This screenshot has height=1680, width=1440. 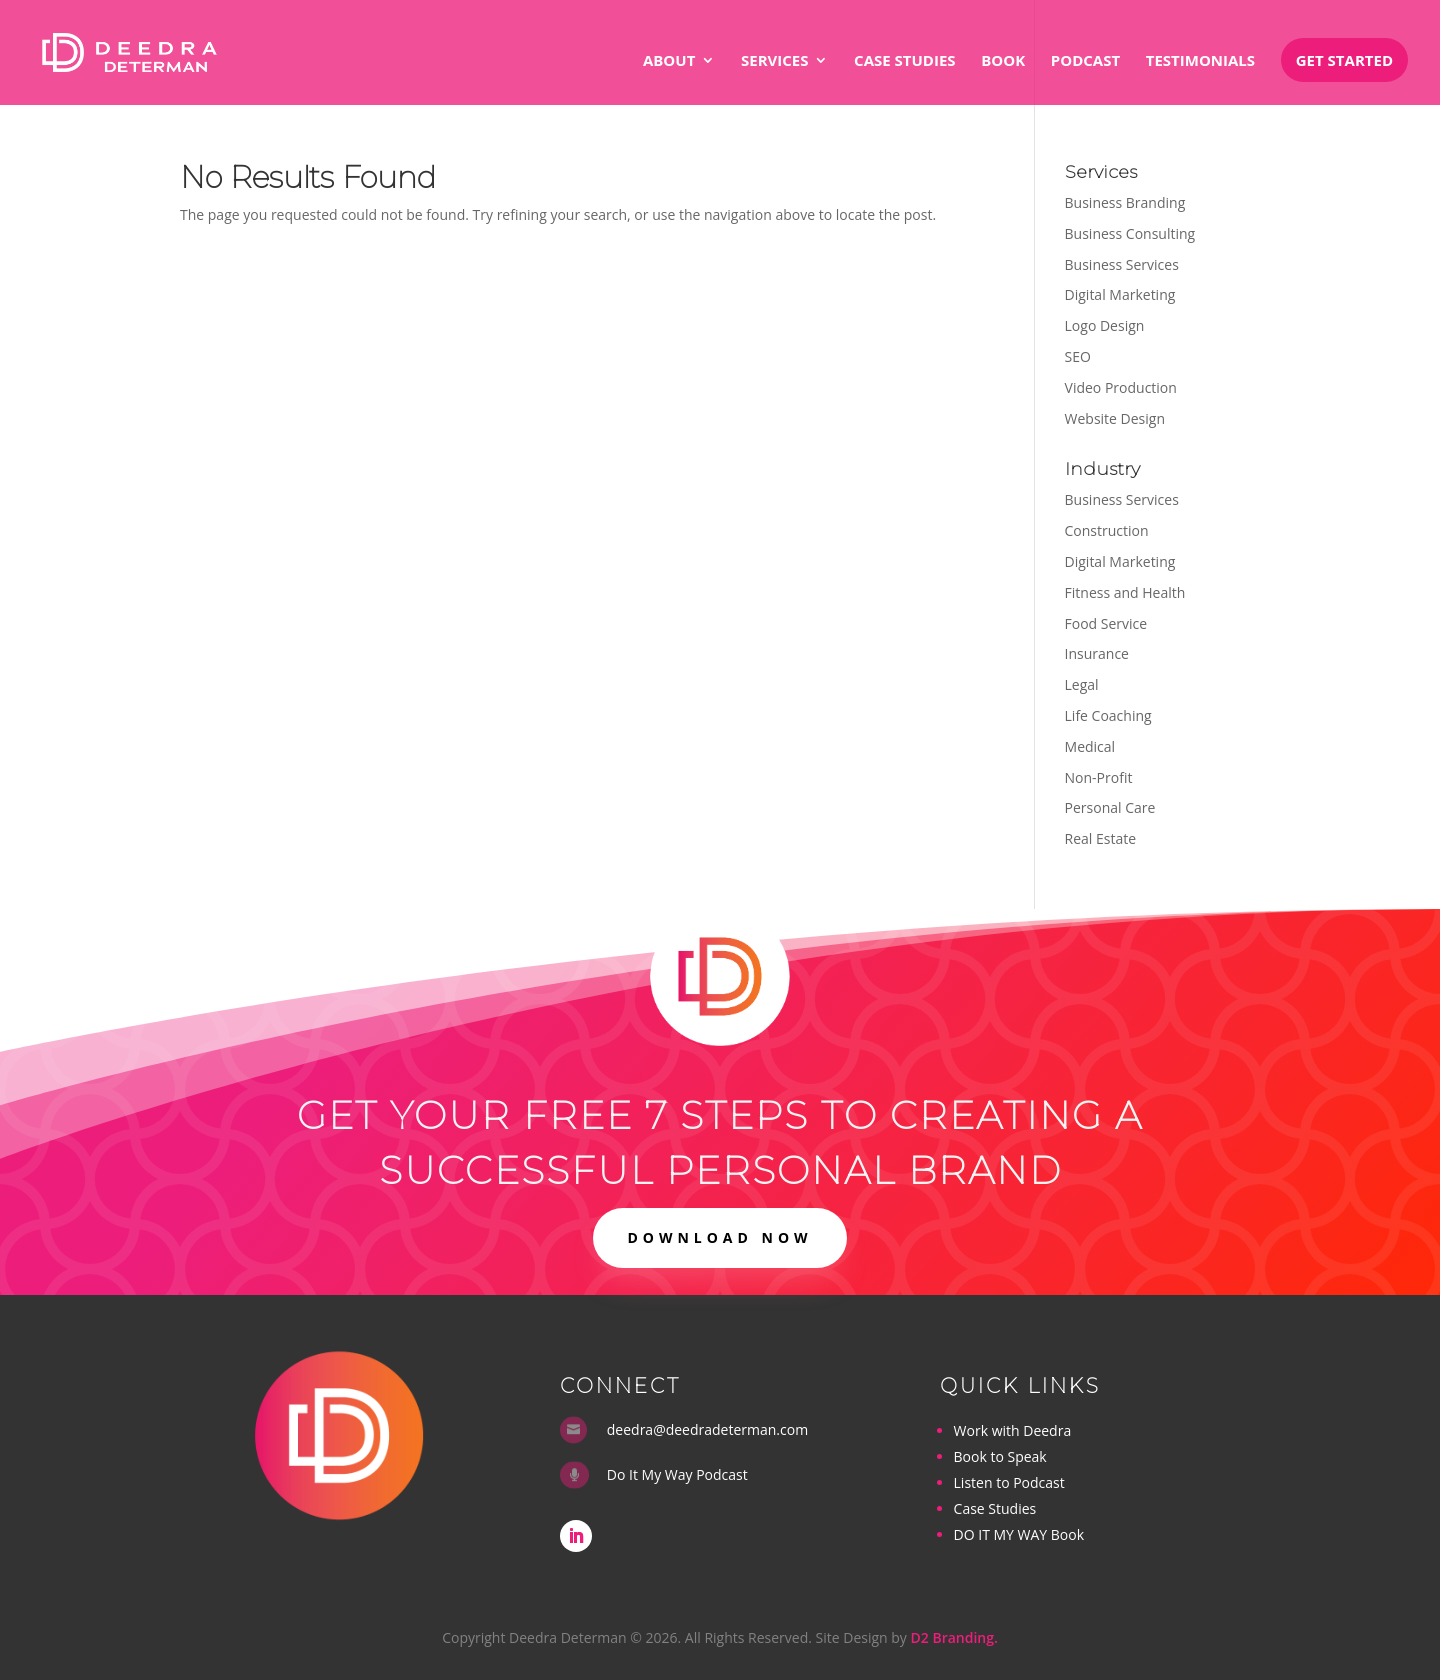 I want to click on Legal, so click(x=1082, y=684).